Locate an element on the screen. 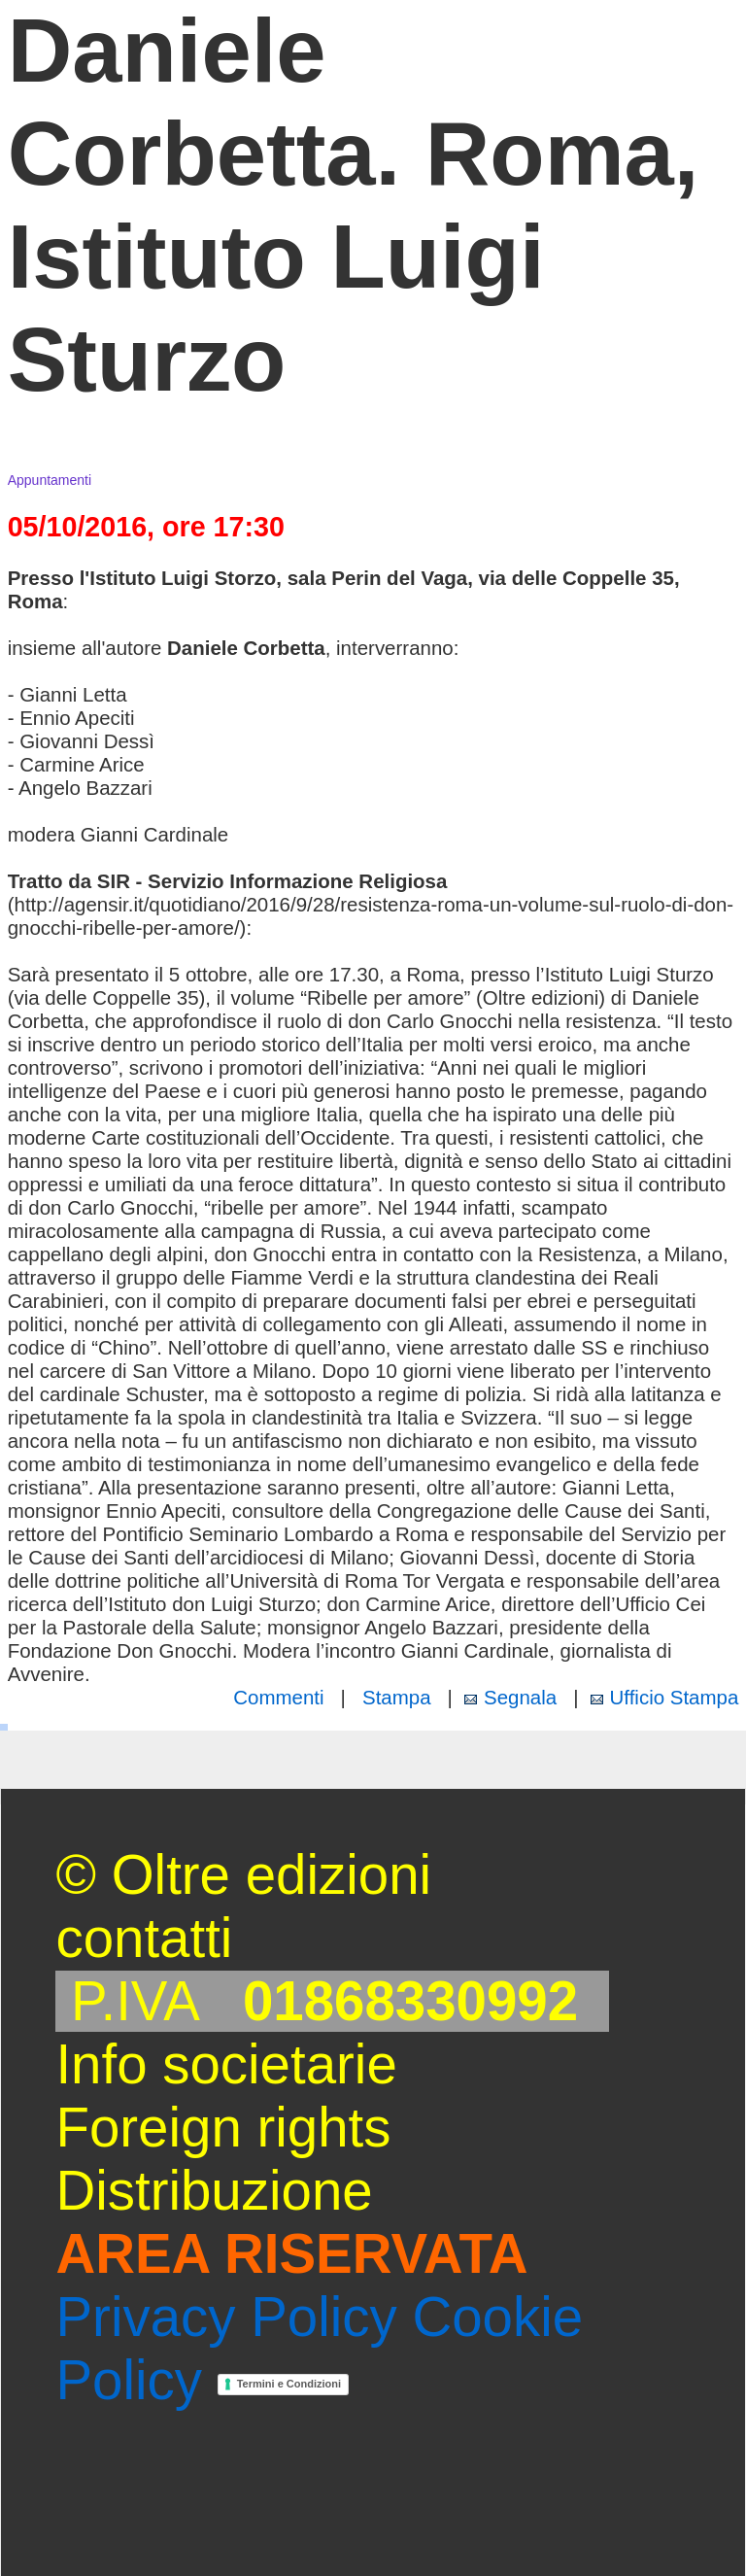 The width and height of the screenshot is (746, 2576). contatti is located at coordinates (143, 1938).